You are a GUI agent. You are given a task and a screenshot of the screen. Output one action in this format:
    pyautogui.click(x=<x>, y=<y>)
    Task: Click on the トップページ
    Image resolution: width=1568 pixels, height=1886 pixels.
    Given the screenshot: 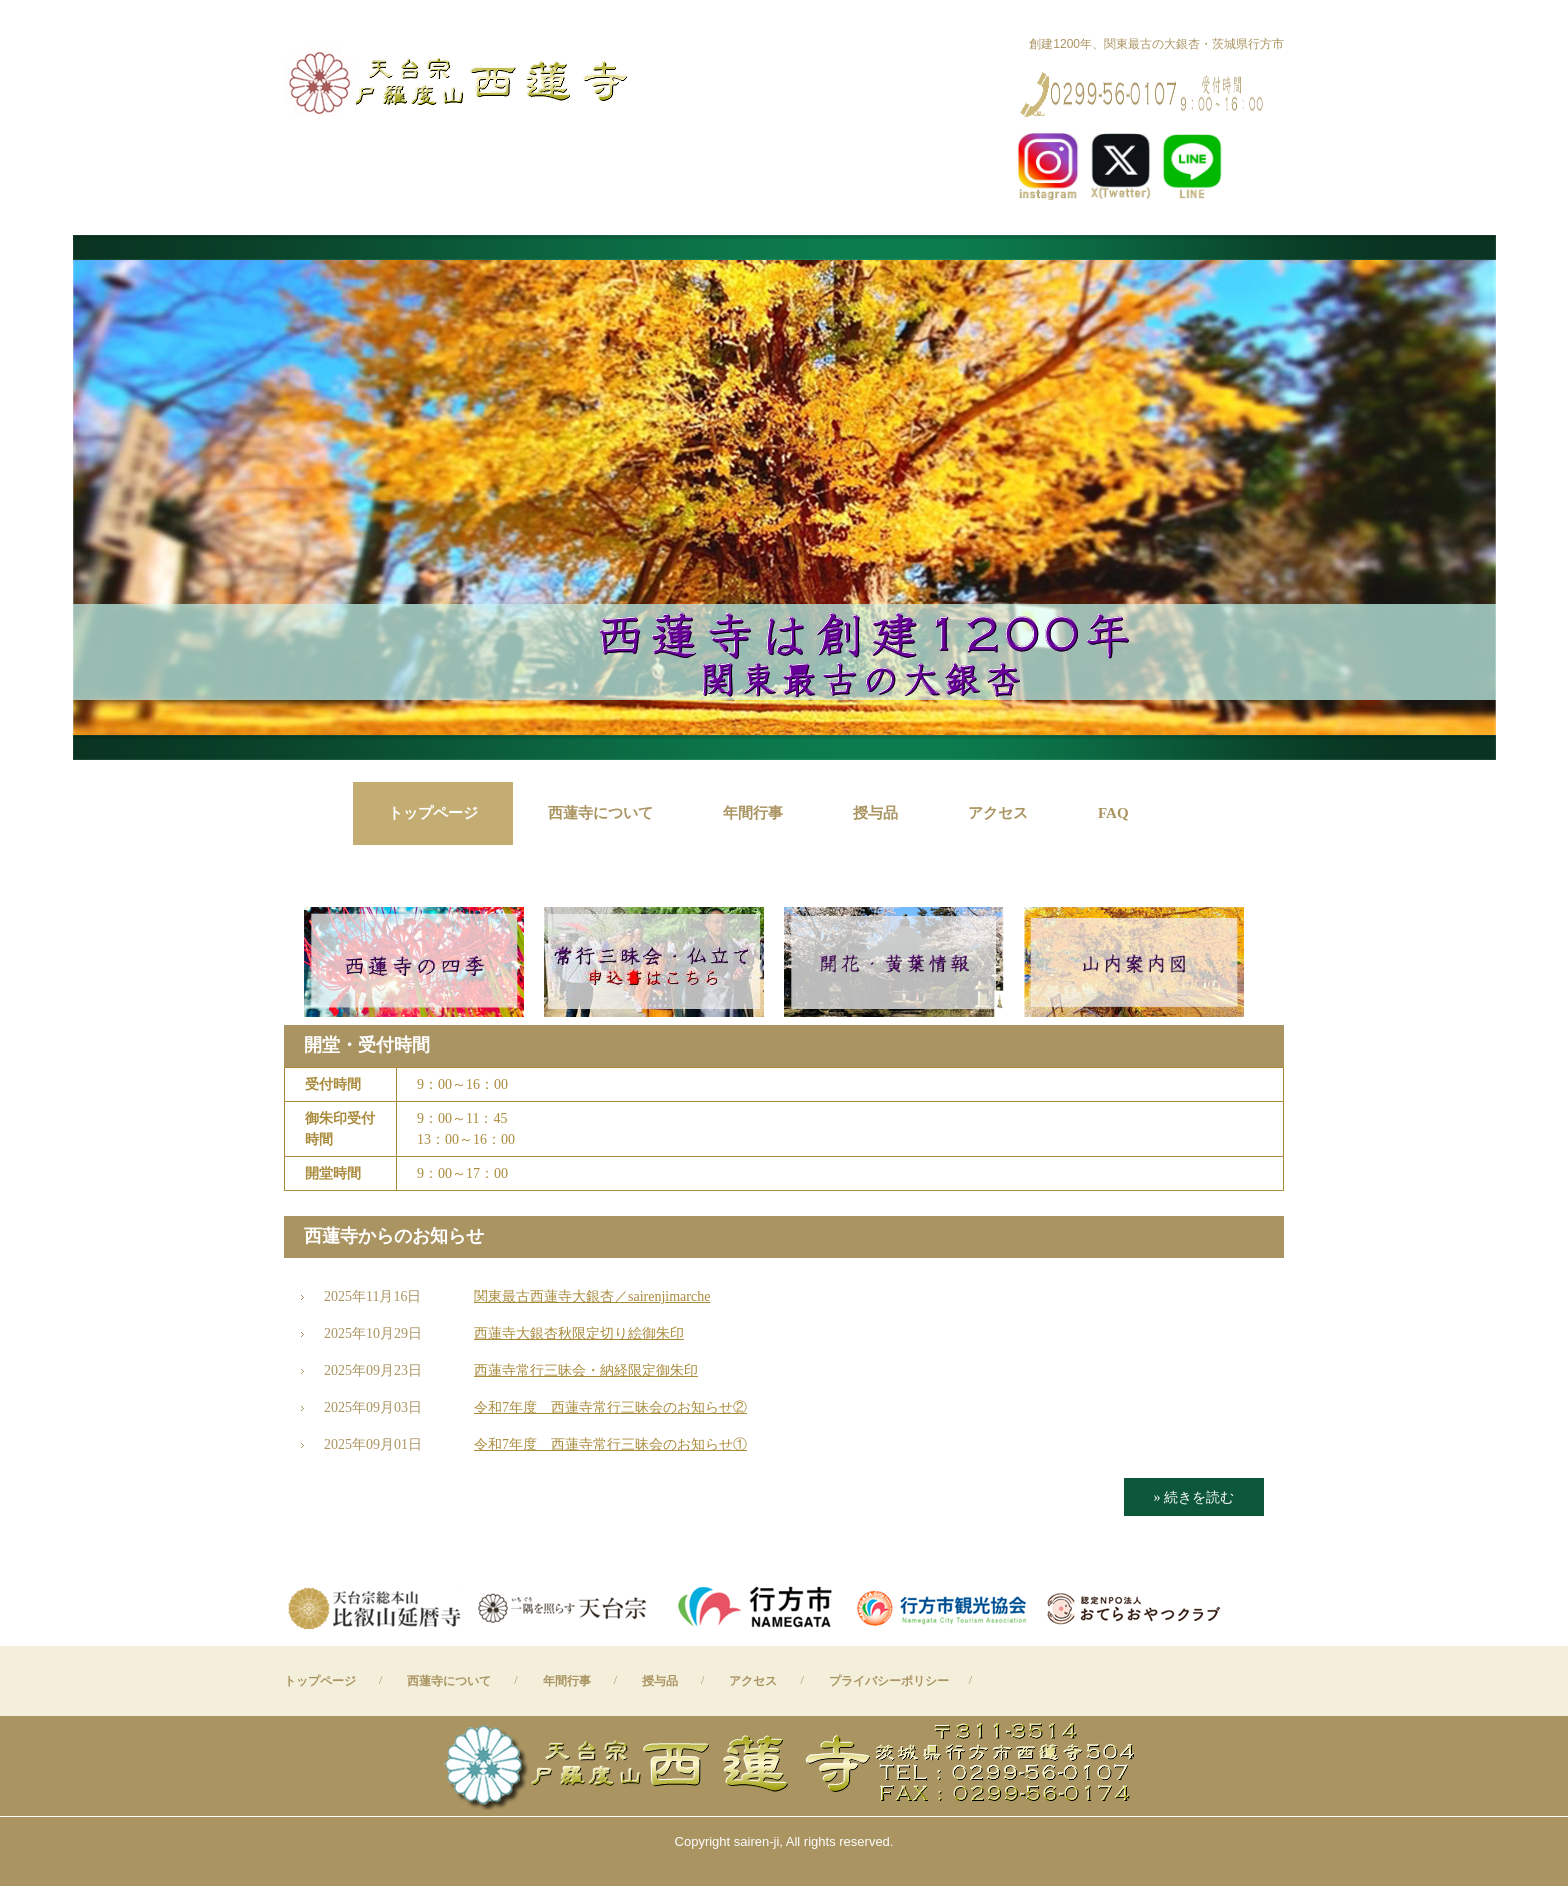 What is the action you would take?
    pyautogui.click(x=433, y=813)
    